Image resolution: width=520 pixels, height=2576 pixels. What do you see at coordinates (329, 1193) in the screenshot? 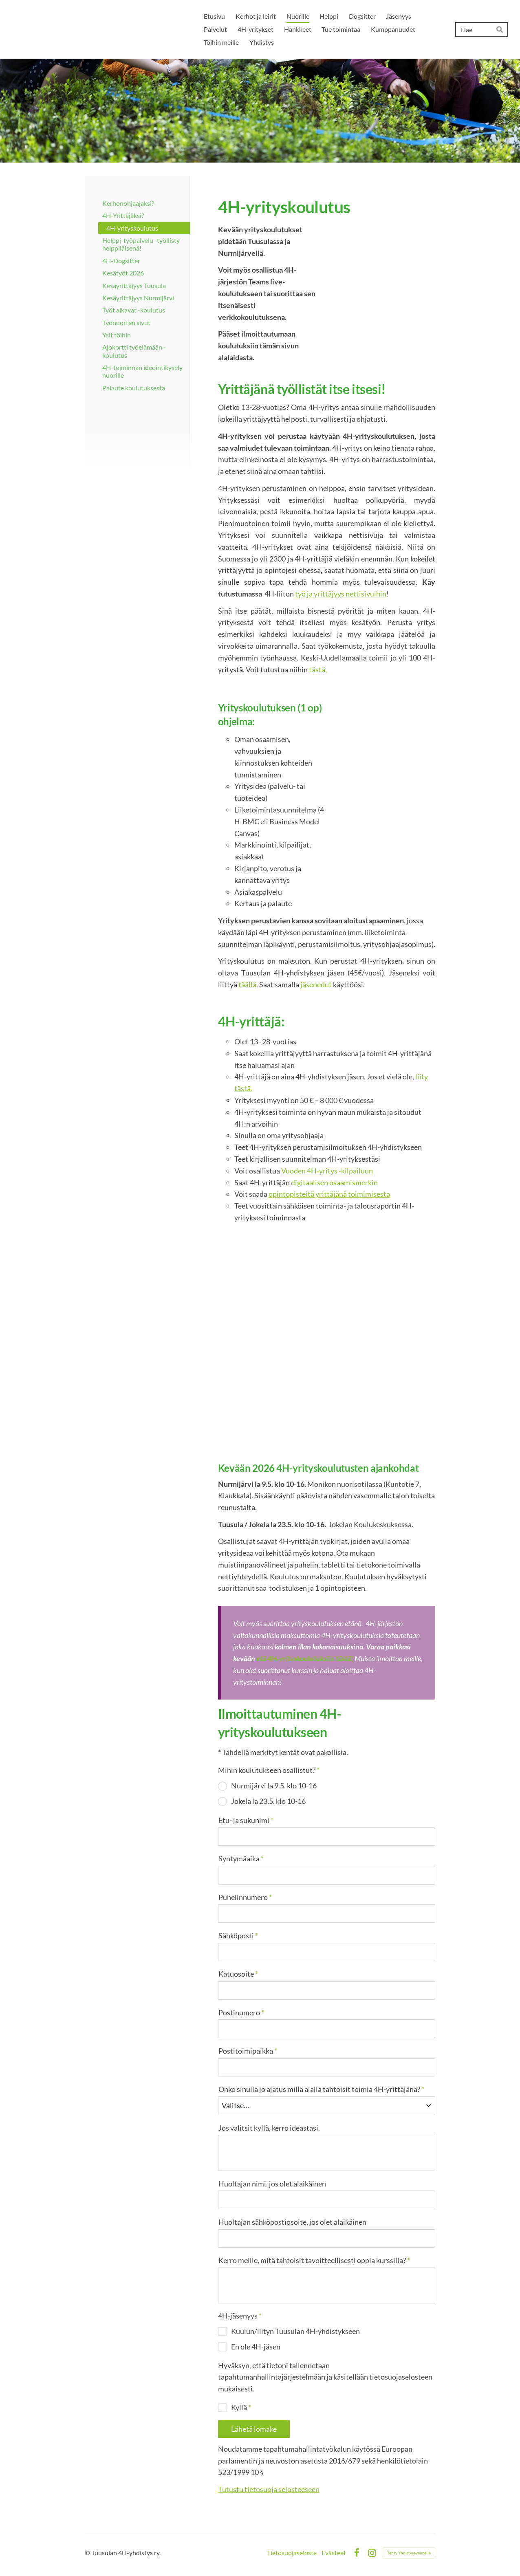
I see `opintopisteitä yrittäjänä toimimisesta` at bounding box center [329, 1193].